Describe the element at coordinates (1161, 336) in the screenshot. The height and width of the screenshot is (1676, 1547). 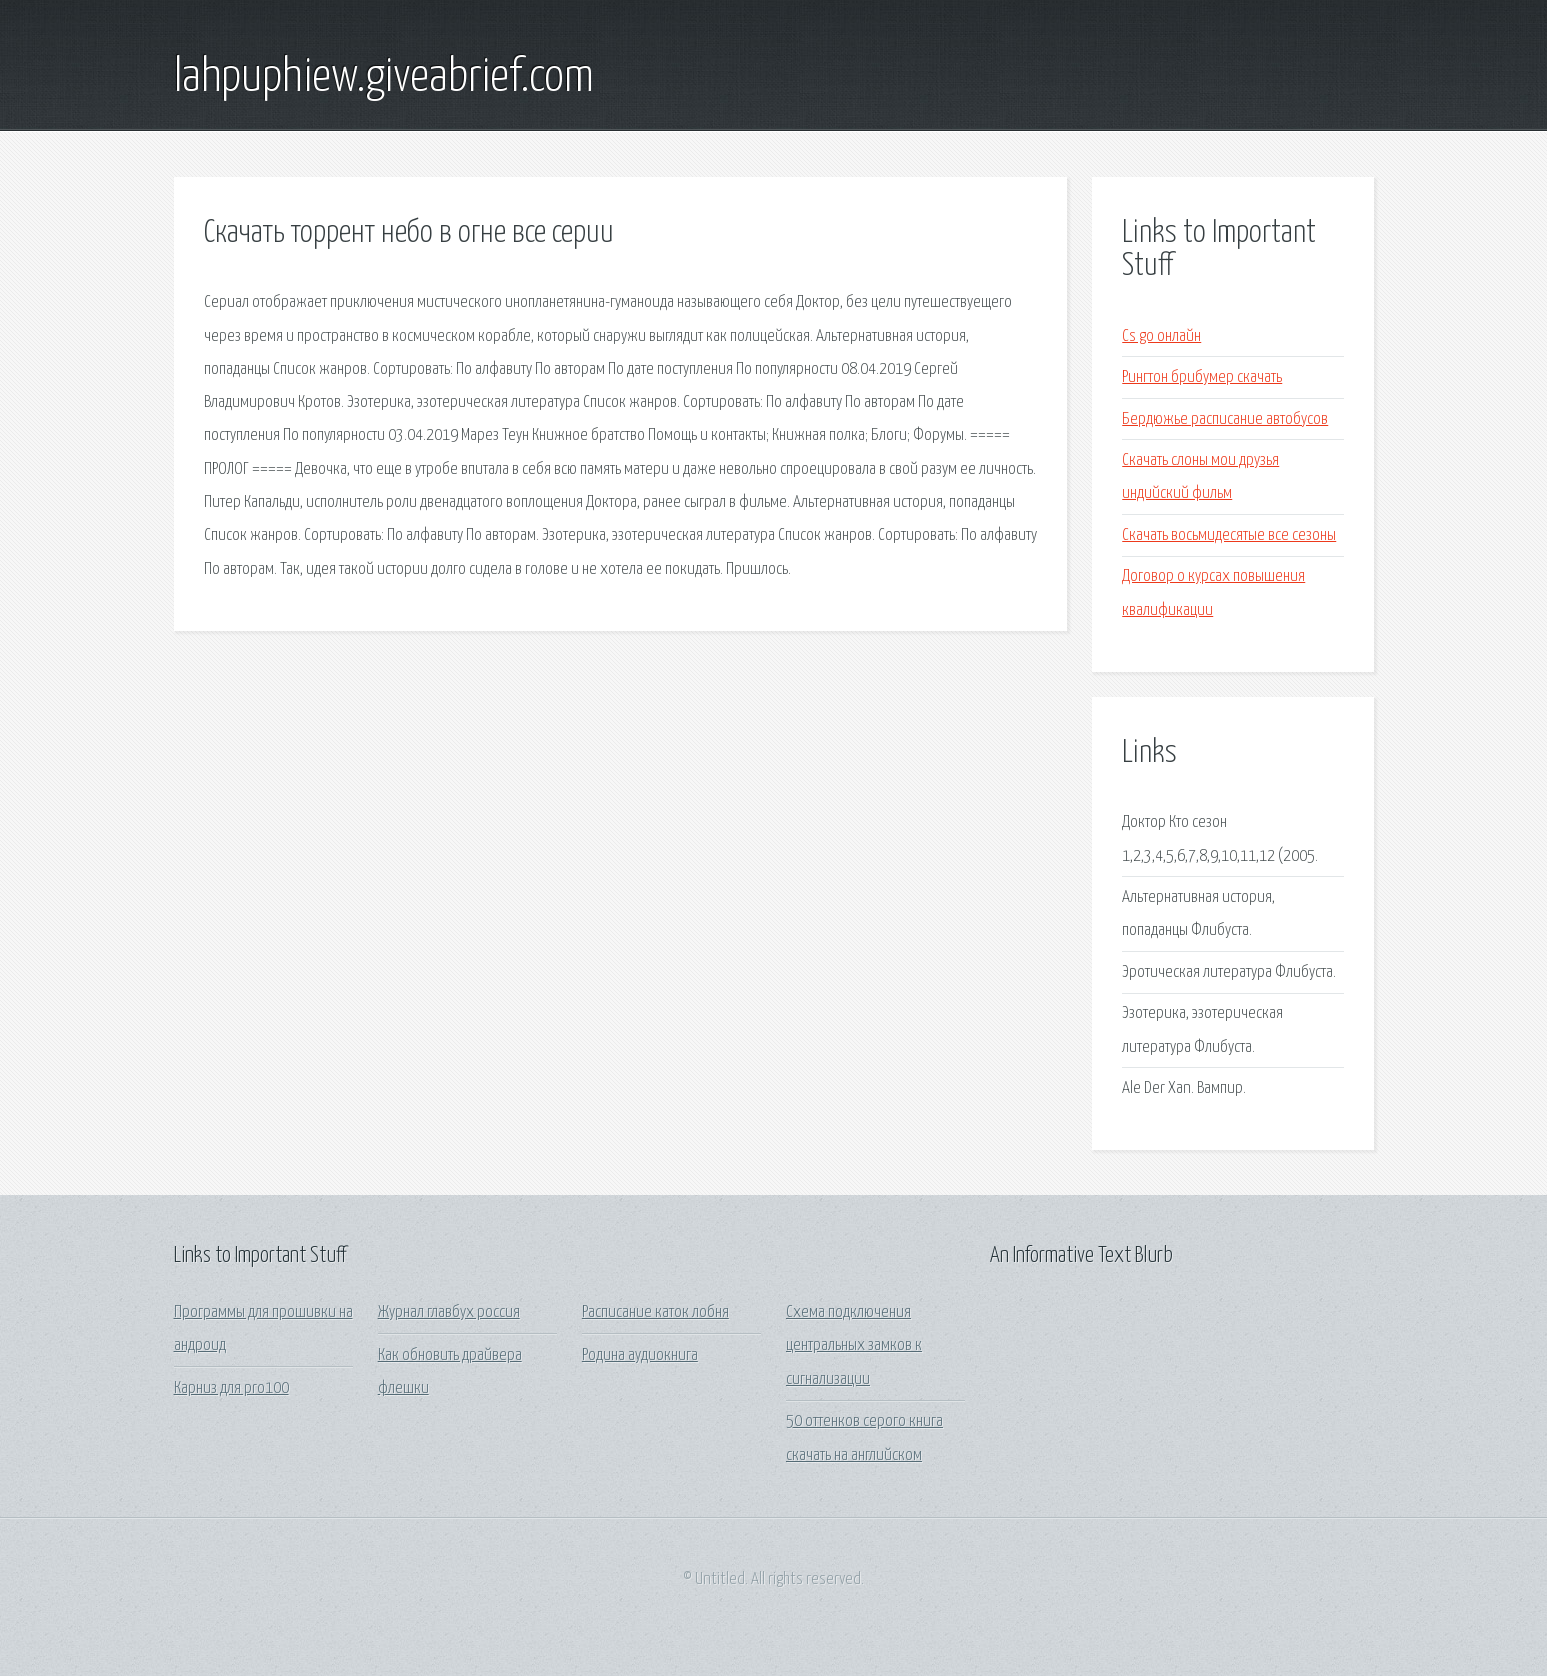
I see `Cs go онлайн` at that location.